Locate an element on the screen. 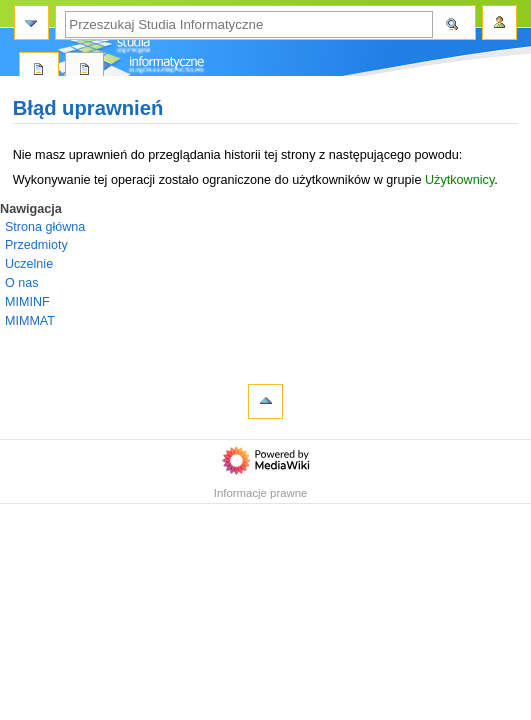 The image size is (531, 720). Strona główna is located at coordinates (45, 227).